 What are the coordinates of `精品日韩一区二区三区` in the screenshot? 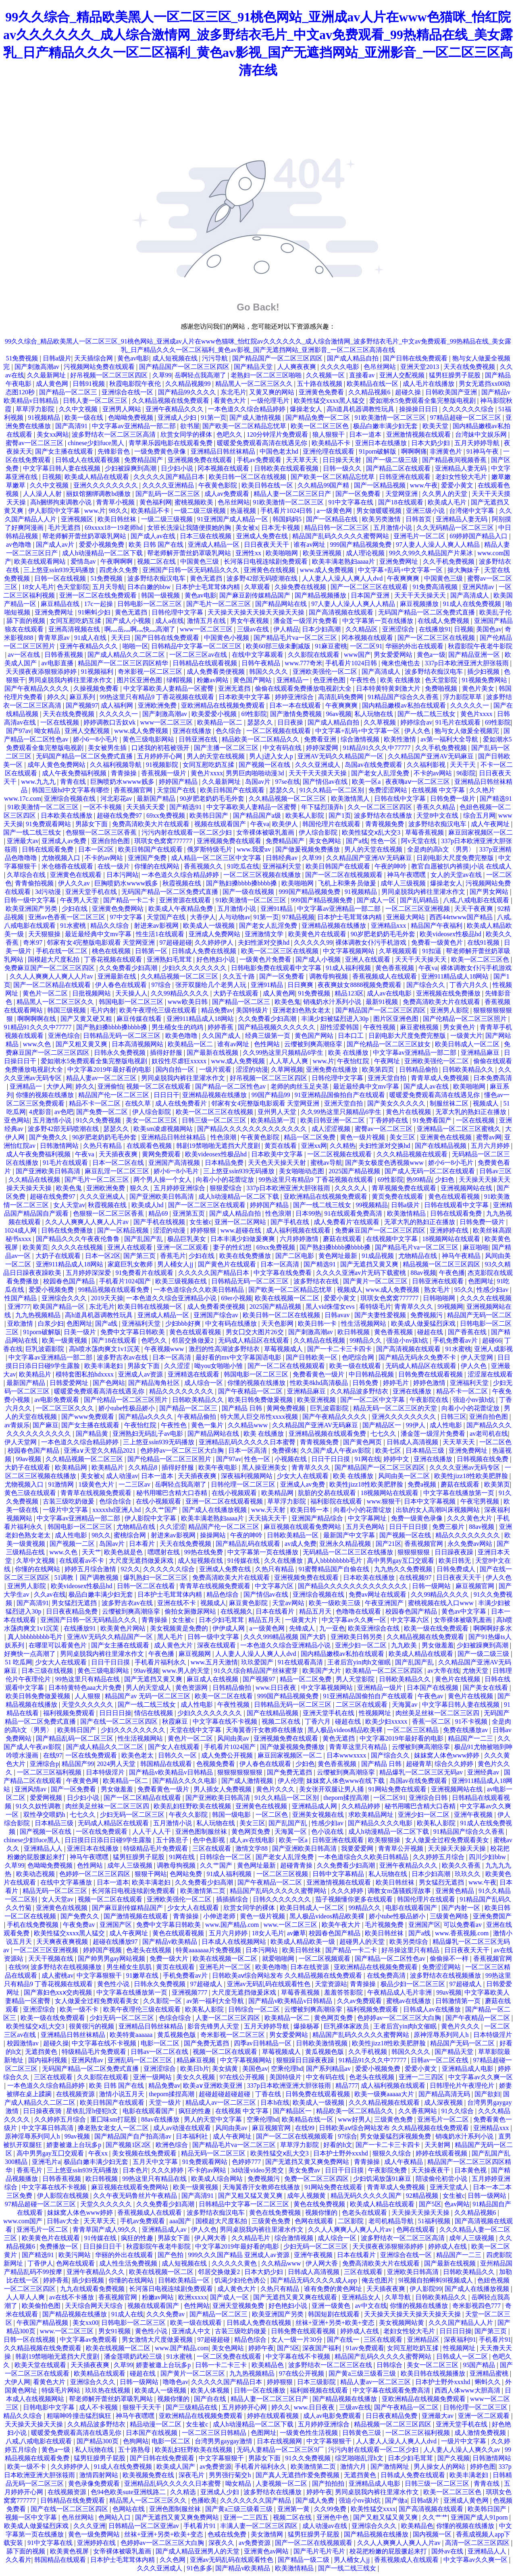 It's located at (337, 527).